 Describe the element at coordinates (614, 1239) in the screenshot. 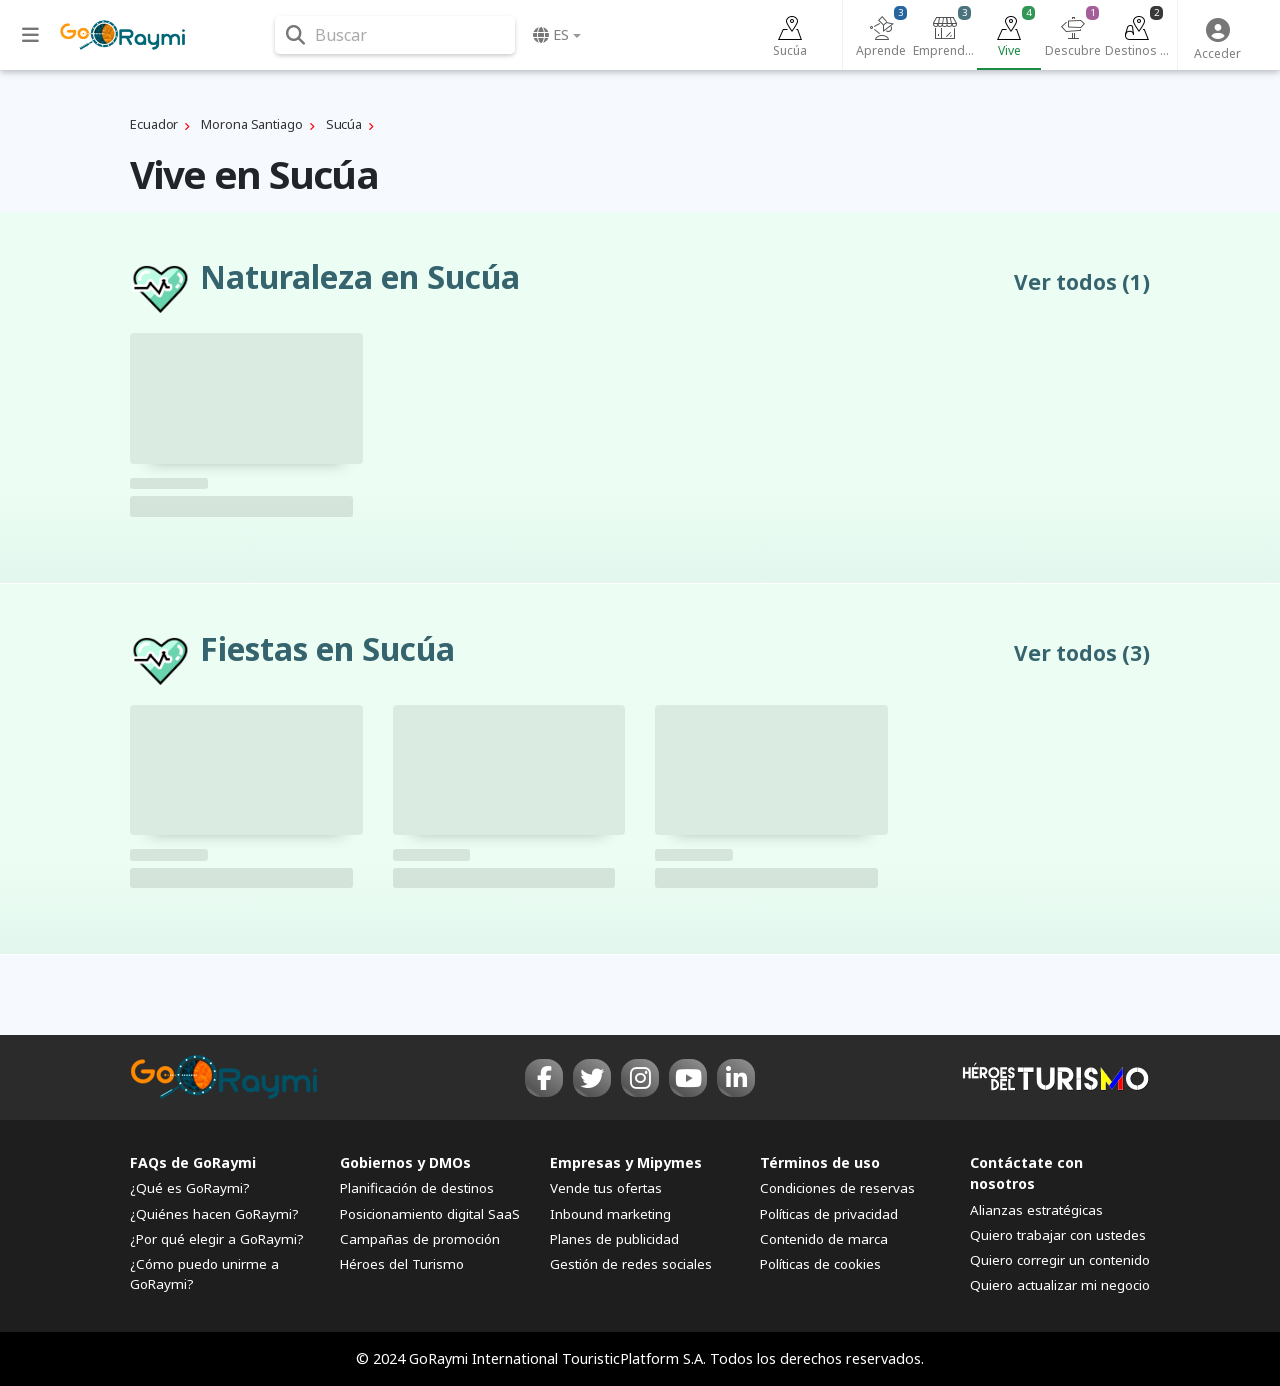

I see `Planes de publicidad` at that location.